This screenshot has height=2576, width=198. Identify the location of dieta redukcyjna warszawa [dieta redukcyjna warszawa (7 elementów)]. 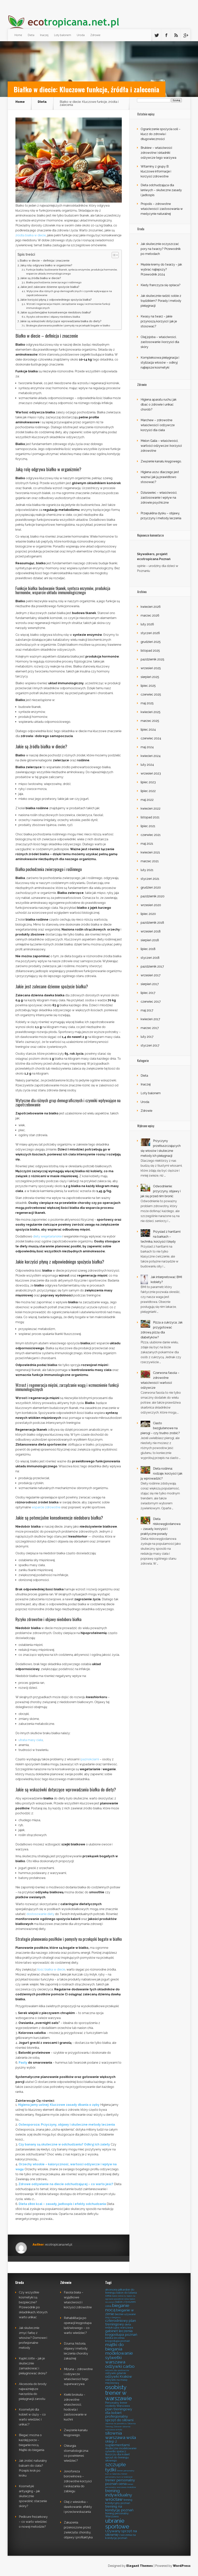
(119, 2326).